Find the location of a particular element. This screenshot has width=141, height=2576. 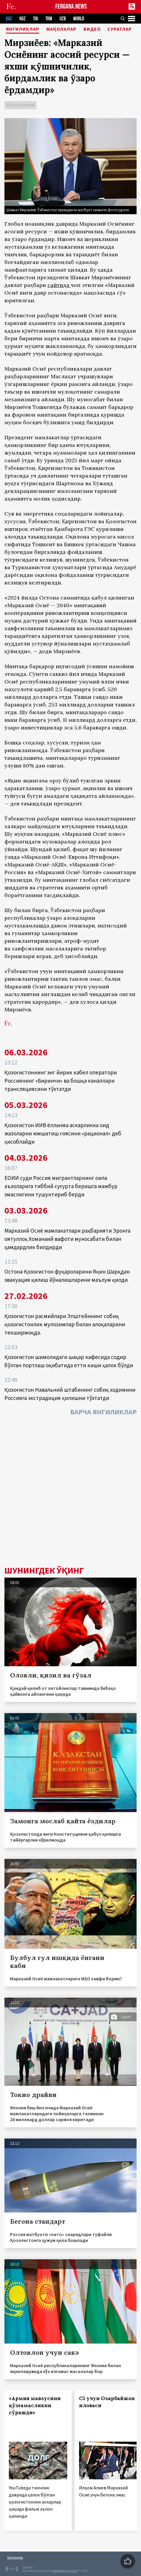

baturingroup.com is located at coordinates (64, 2570).